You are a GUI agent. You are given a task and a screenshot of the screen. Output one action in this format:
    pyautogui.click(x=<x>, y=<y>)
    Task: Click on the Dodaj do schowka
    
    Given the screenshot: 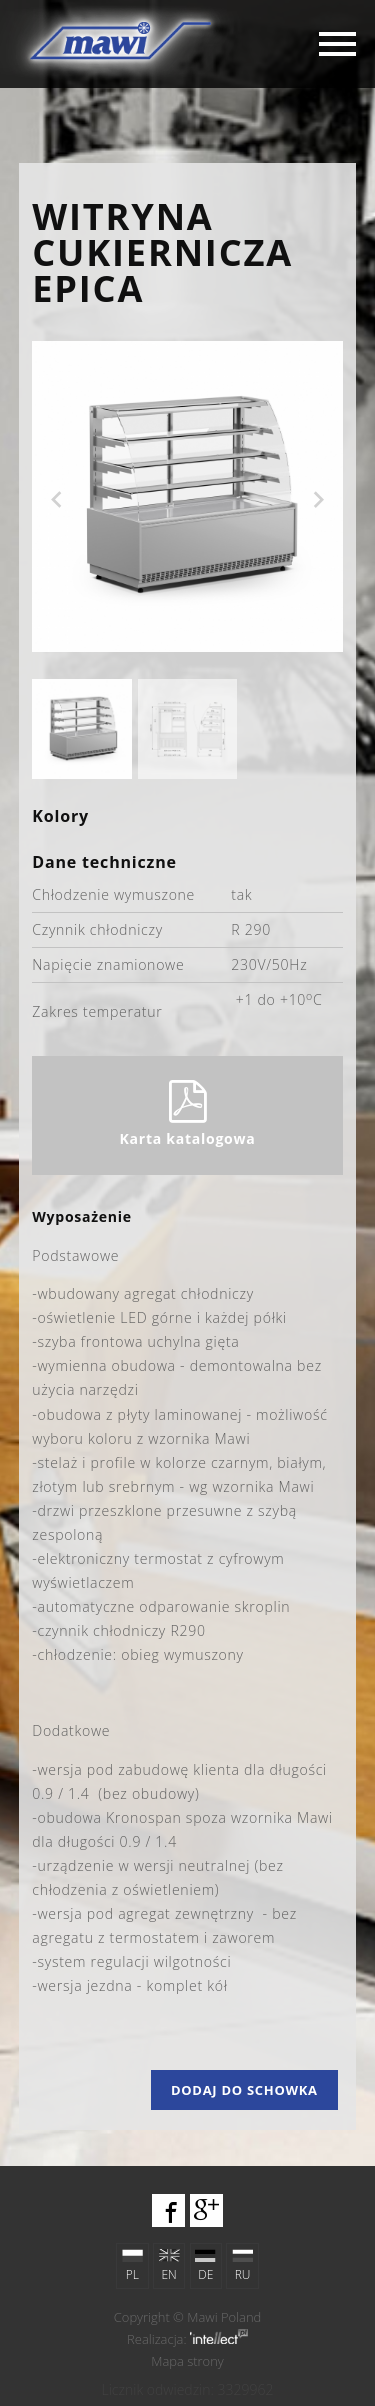 What is the action you would take?
    pyautogui.click(x=244, y=2090)
    